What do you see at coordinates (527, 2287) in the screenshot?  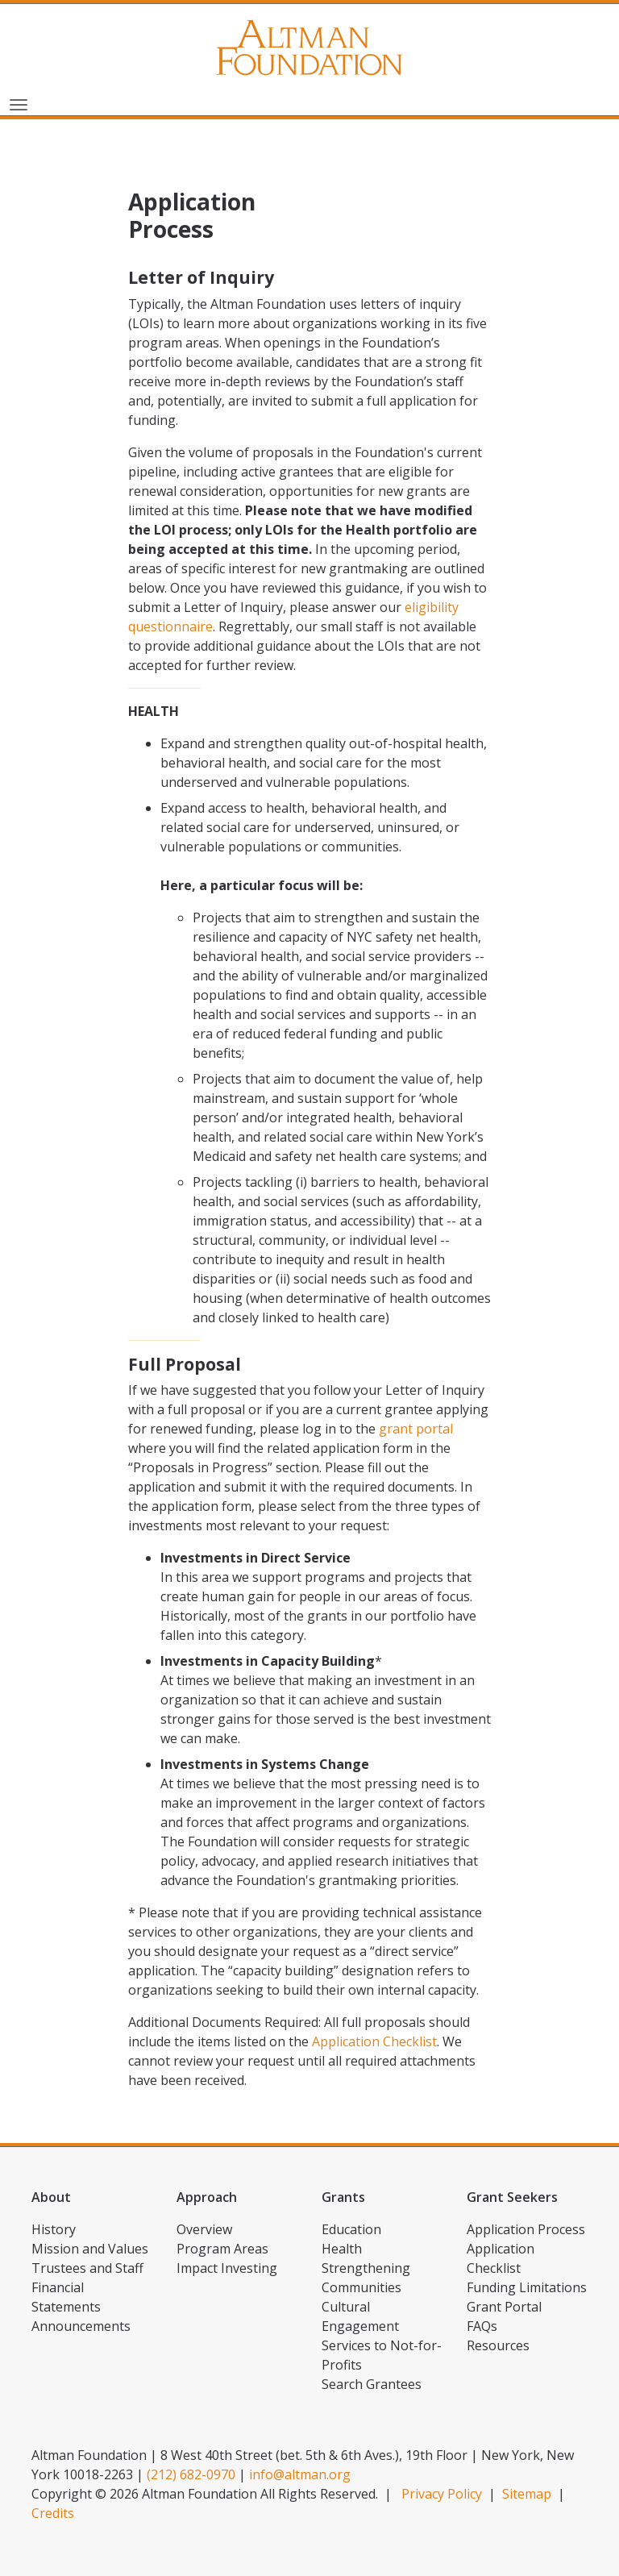 I see `Funding Limitations` at bounding box center [527, 2287].